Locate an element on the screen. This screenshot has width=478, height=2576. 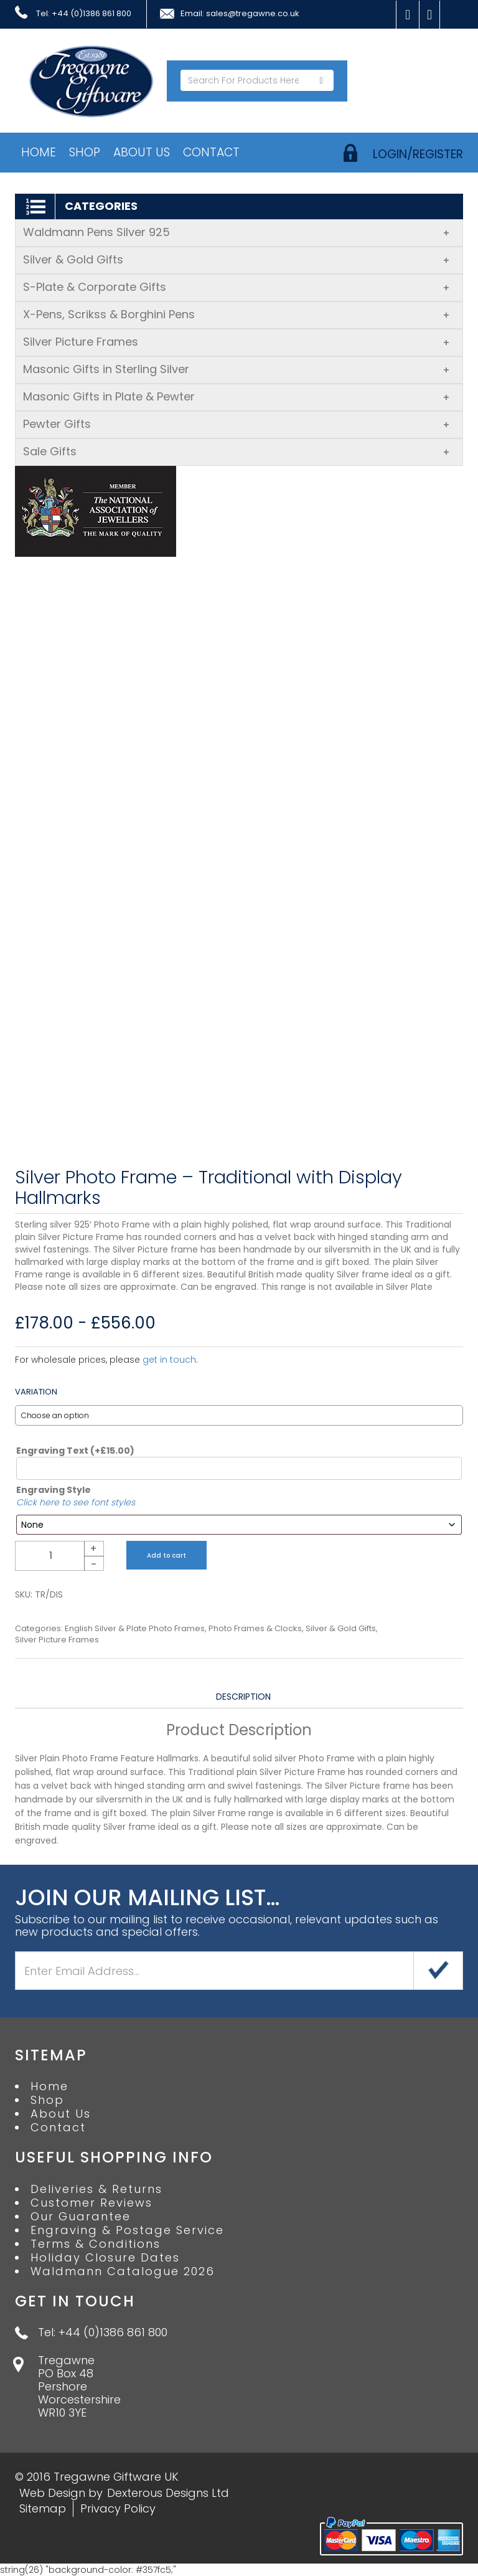
Customer Reviews is located at coordinates (91, 2203).